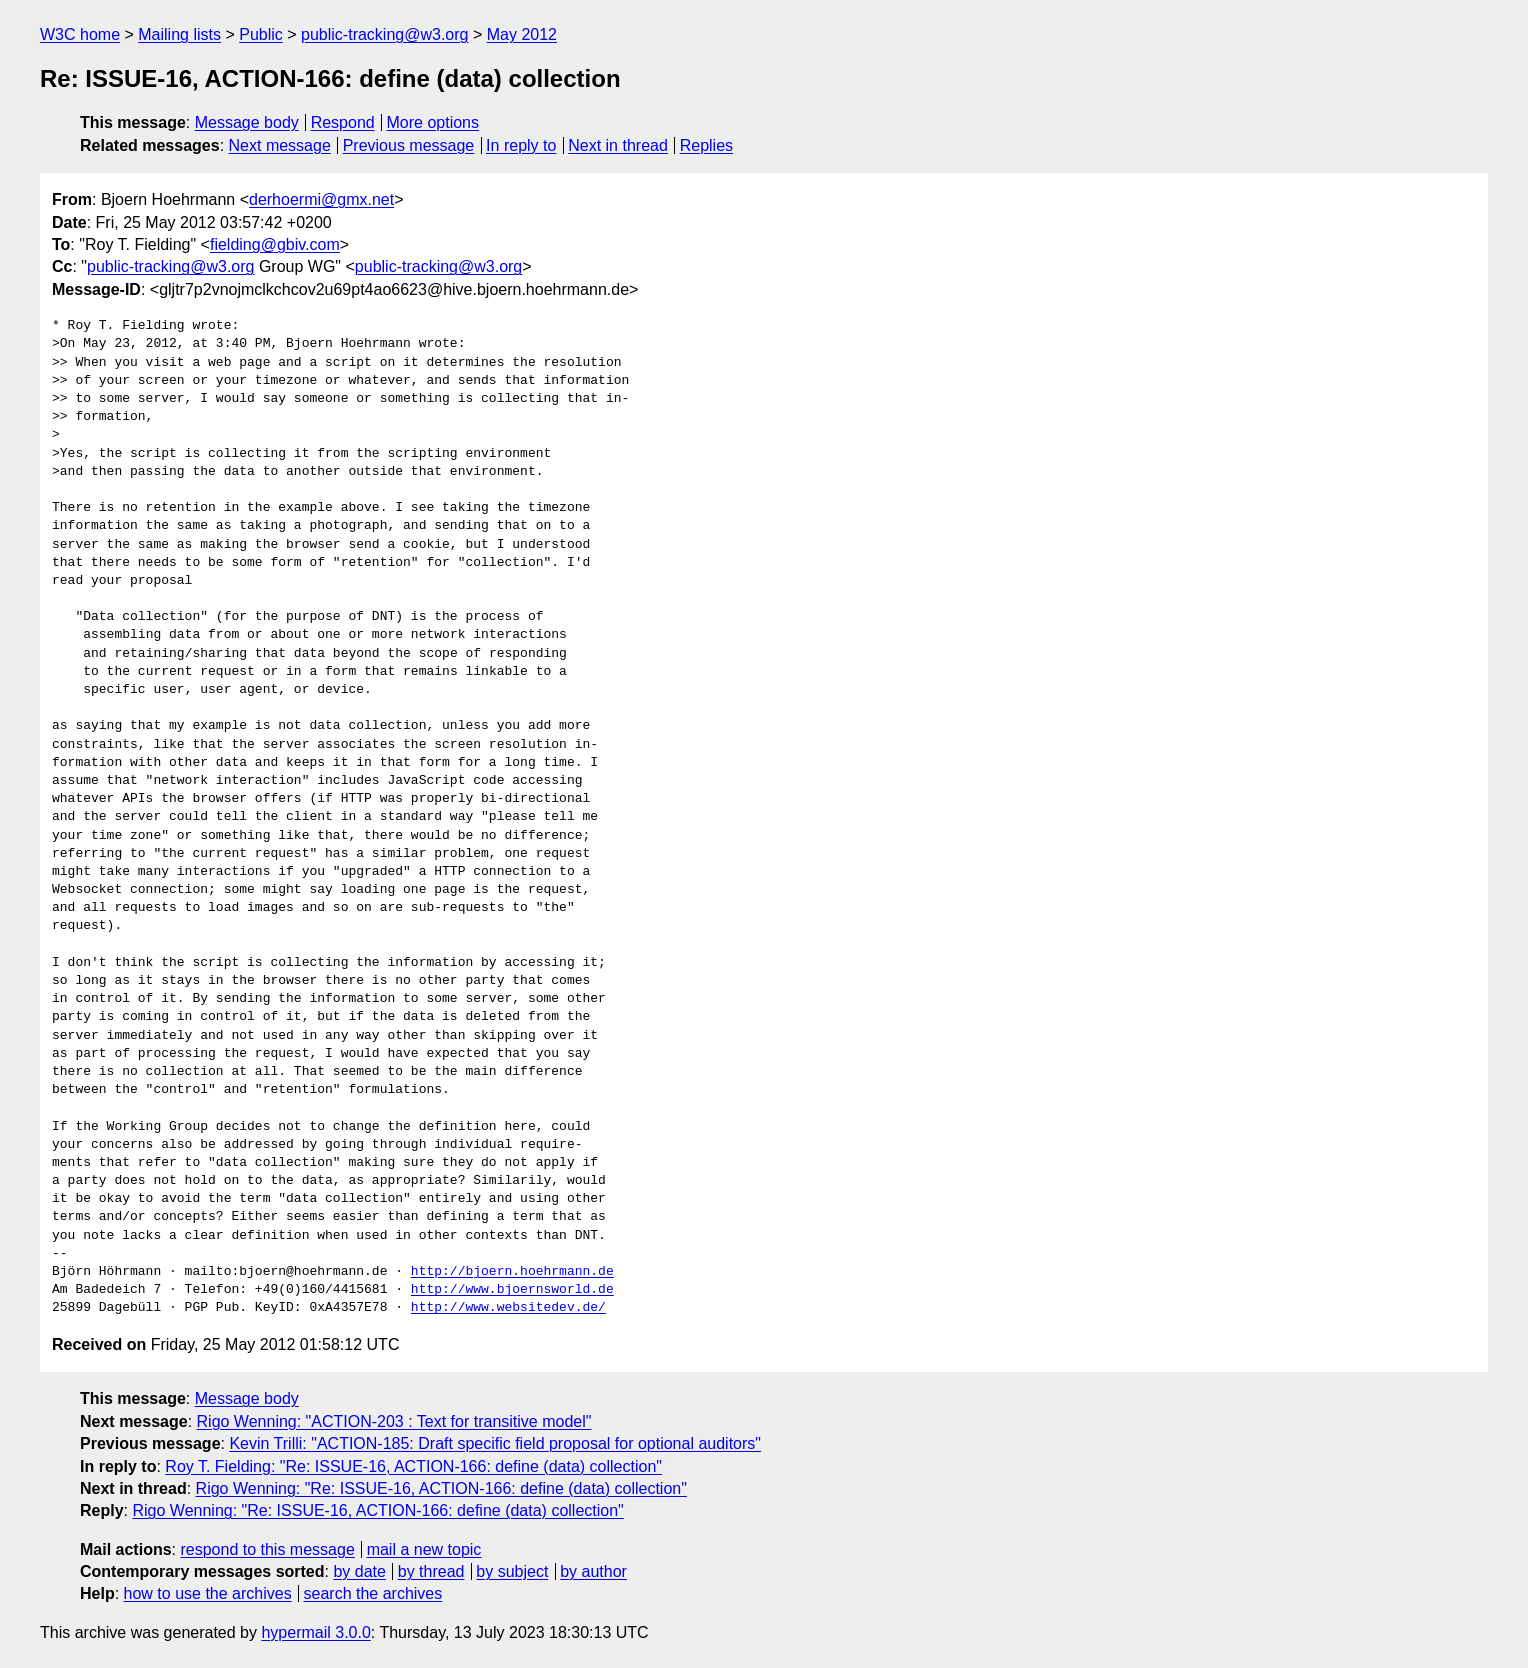 This screenshot has height=1668, width=1528. What do you see at coordinates (373, 1593) in the screenshot?
I see `search the archives` at bounding box center [373, 1593].